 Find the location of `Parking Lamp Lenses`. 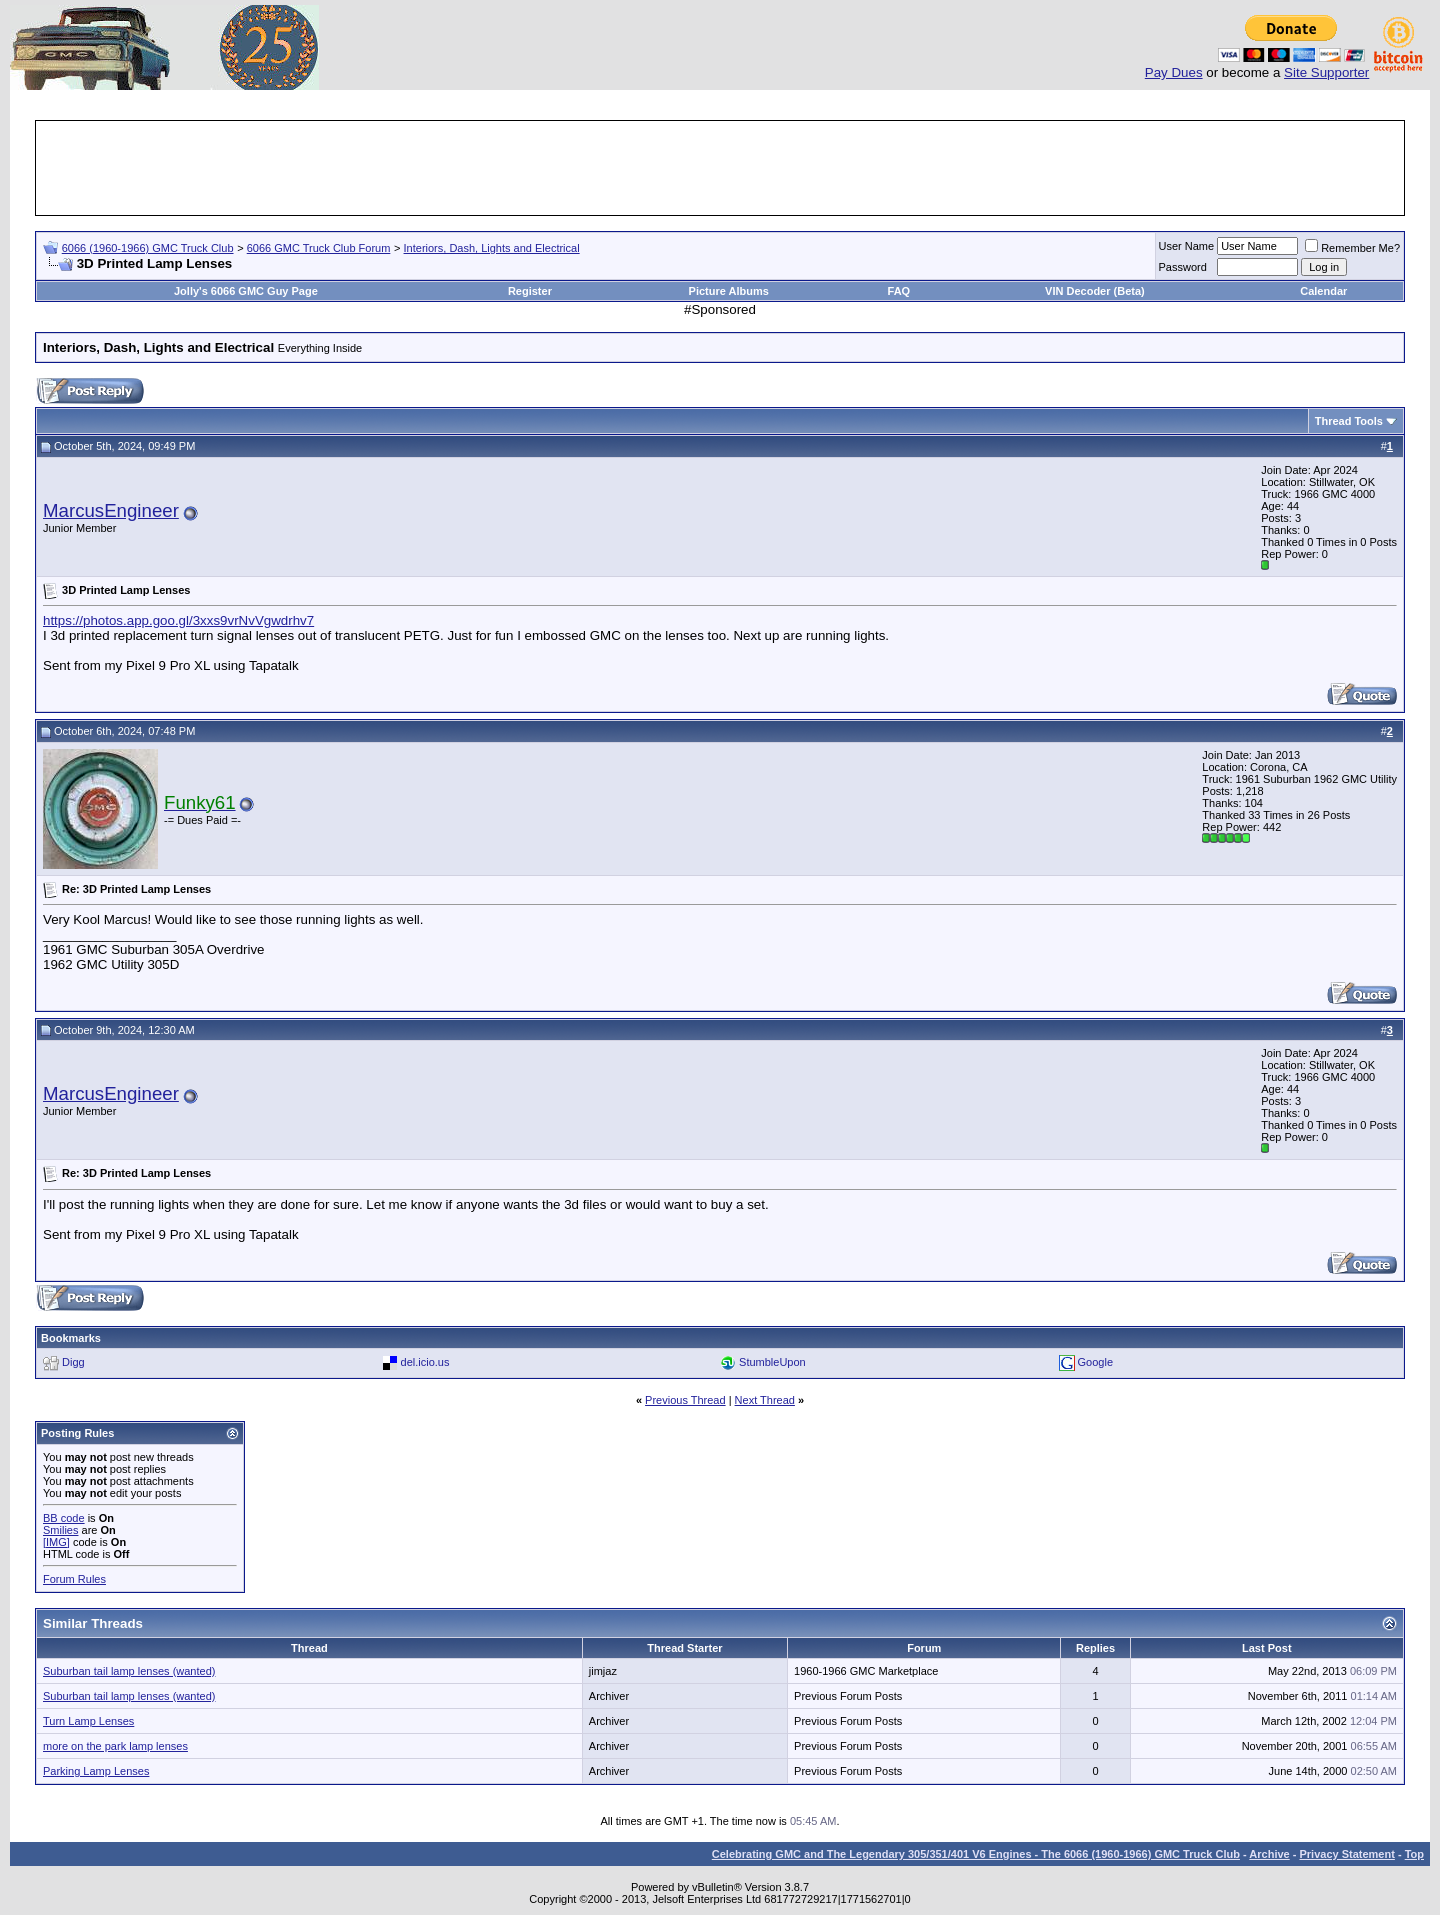

Parking Lamp Lenses is located at coordinates (96, 1771).